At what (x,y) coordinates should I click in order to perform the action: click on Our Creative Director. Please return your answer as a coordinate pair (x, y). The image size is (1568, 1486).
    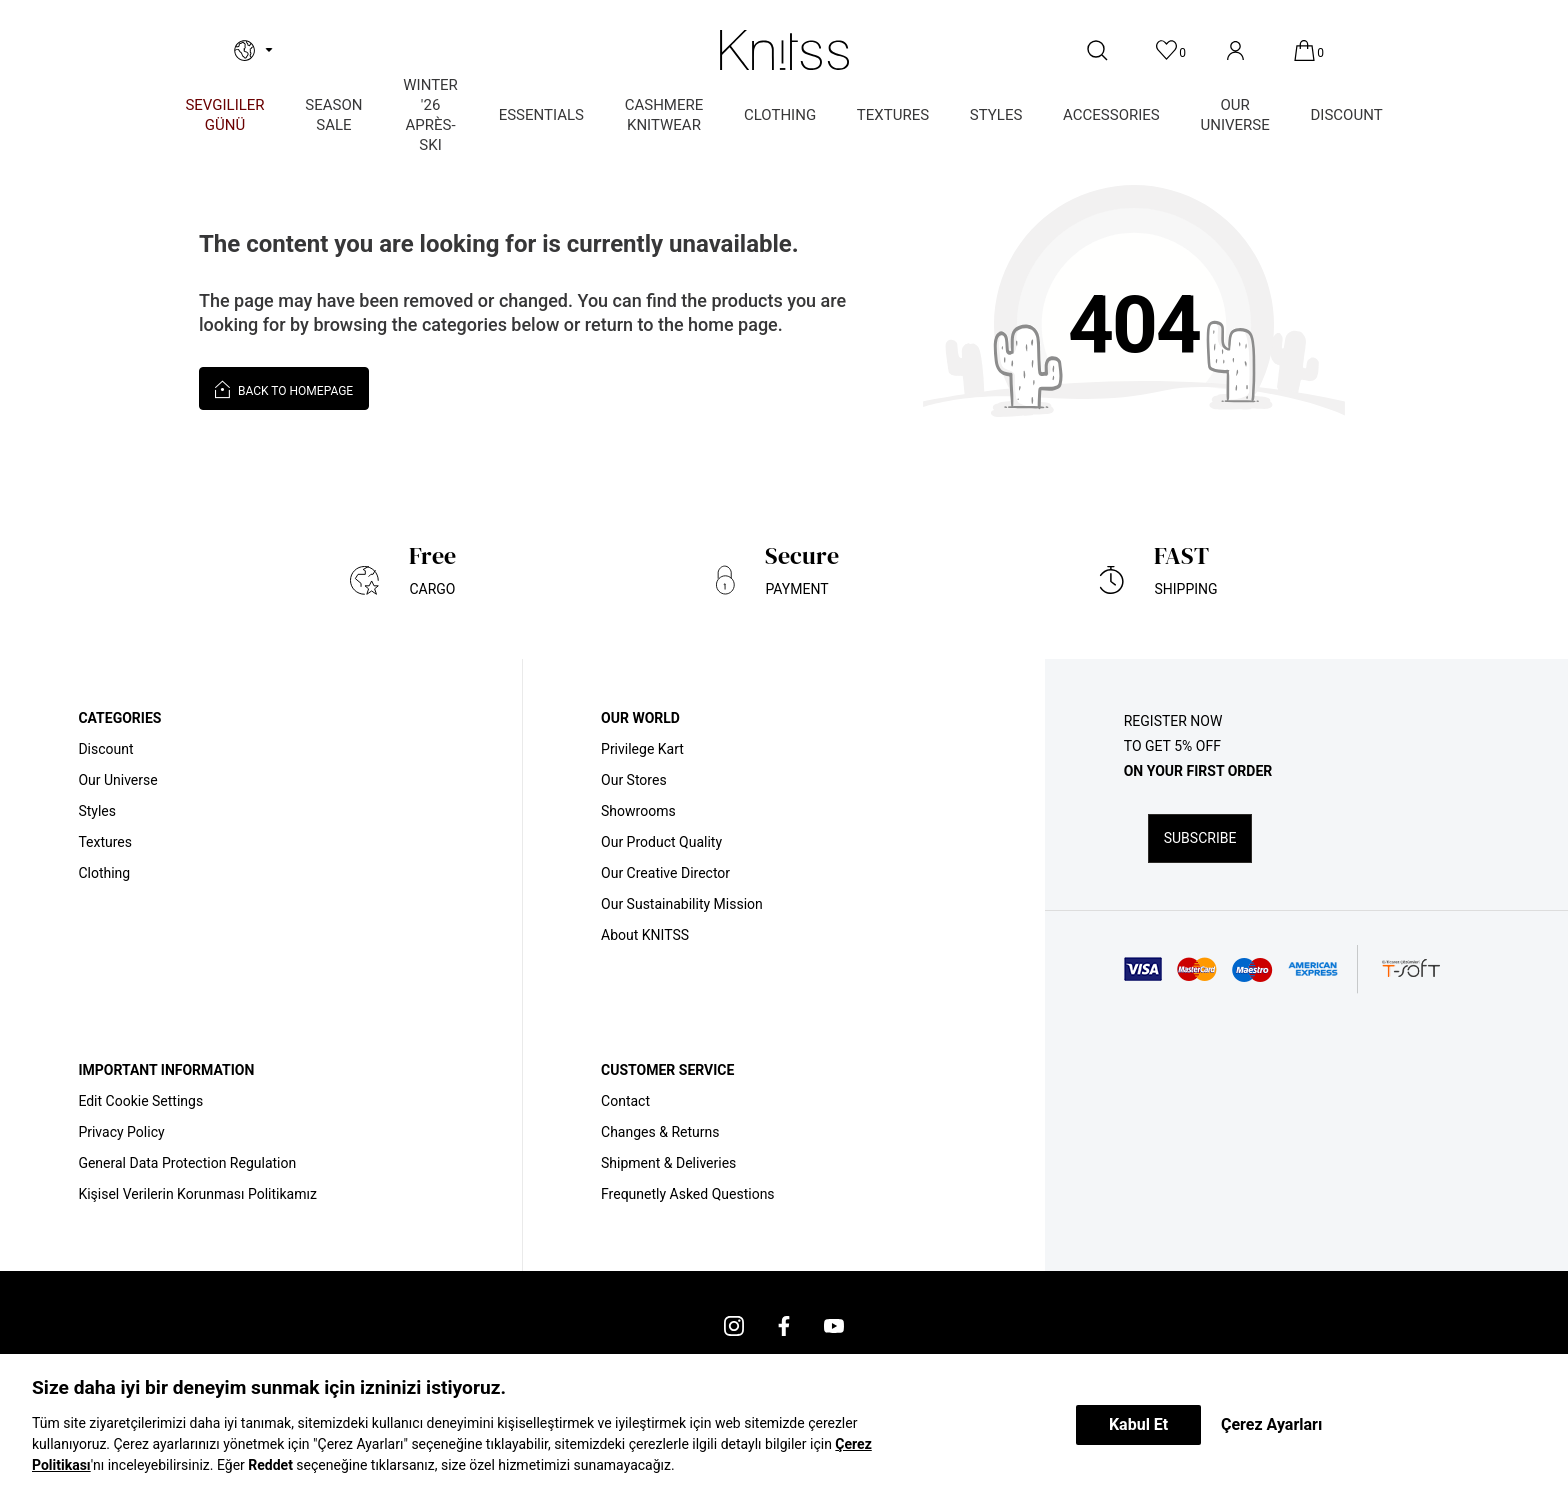
    Looking at the image, I should click on (665, 873).